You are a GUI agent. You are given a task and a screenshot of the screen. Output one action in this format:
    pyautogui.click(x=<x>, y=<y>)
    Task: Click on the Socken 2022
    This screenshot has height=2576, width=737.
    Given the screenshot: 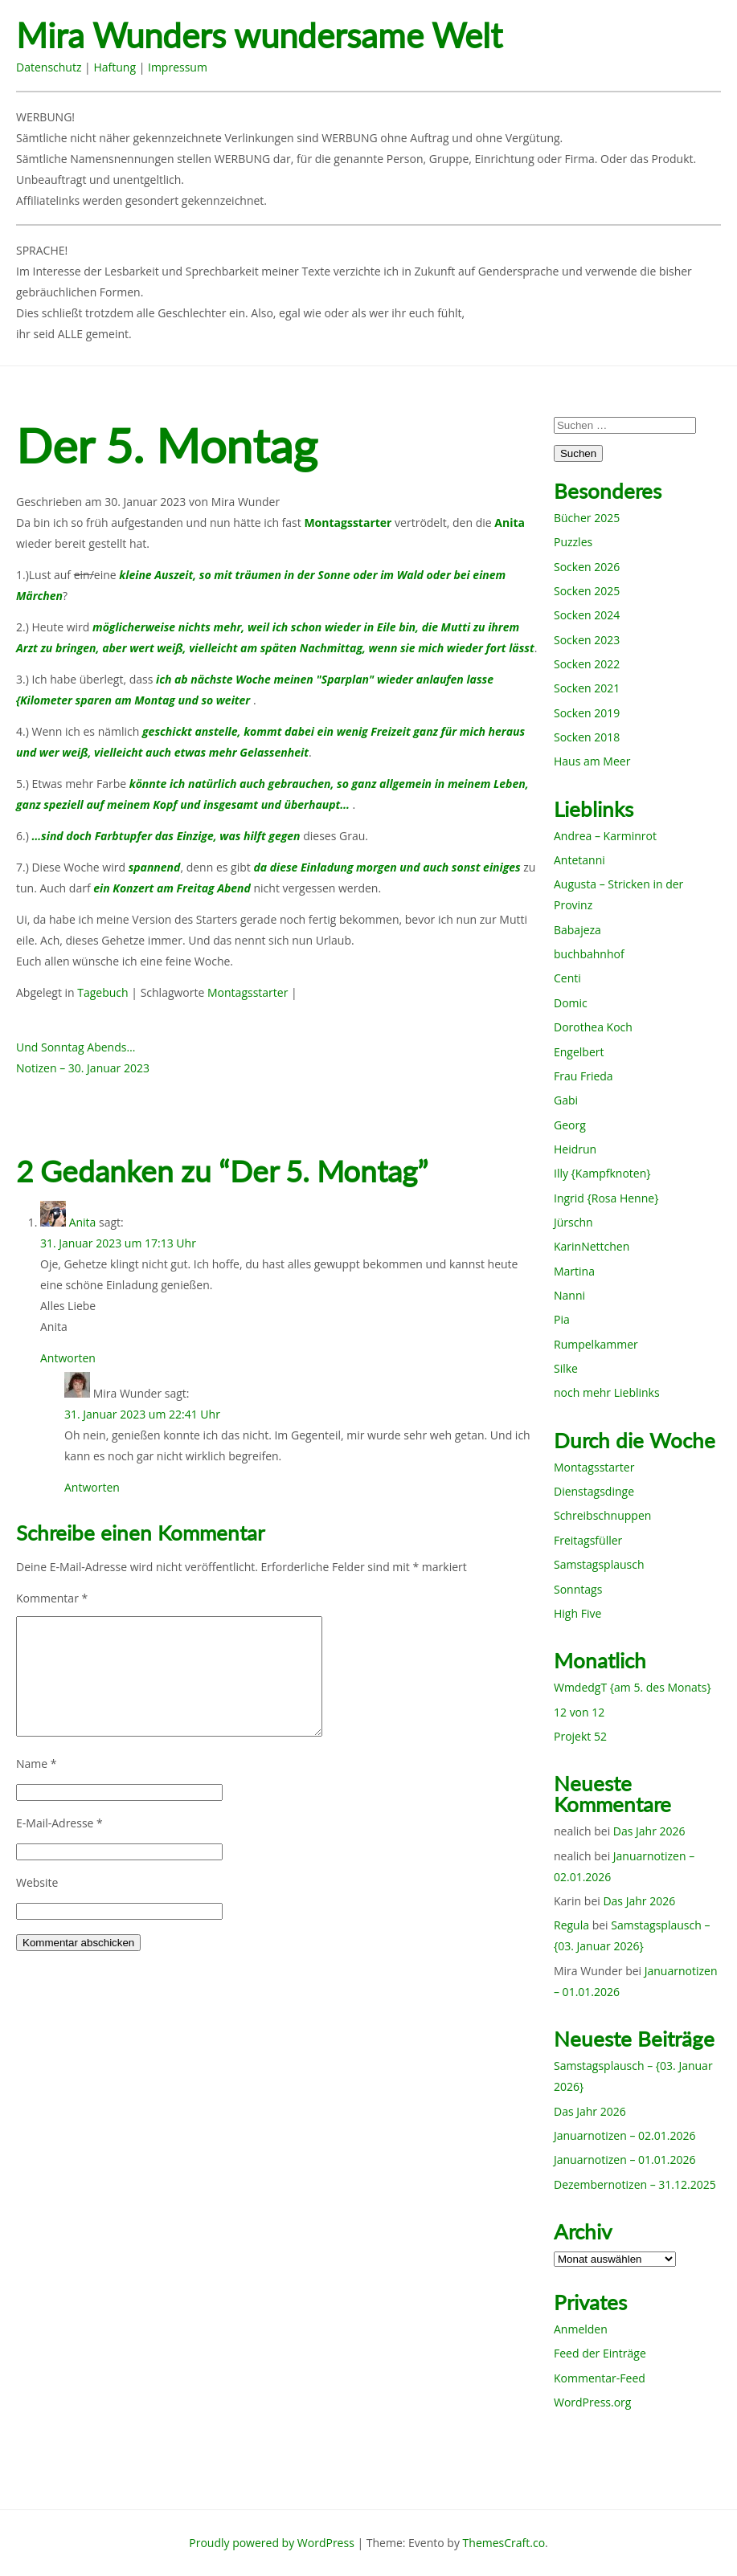 What is the action you would take?
    pyautogui.click(x=587, y=664)
    